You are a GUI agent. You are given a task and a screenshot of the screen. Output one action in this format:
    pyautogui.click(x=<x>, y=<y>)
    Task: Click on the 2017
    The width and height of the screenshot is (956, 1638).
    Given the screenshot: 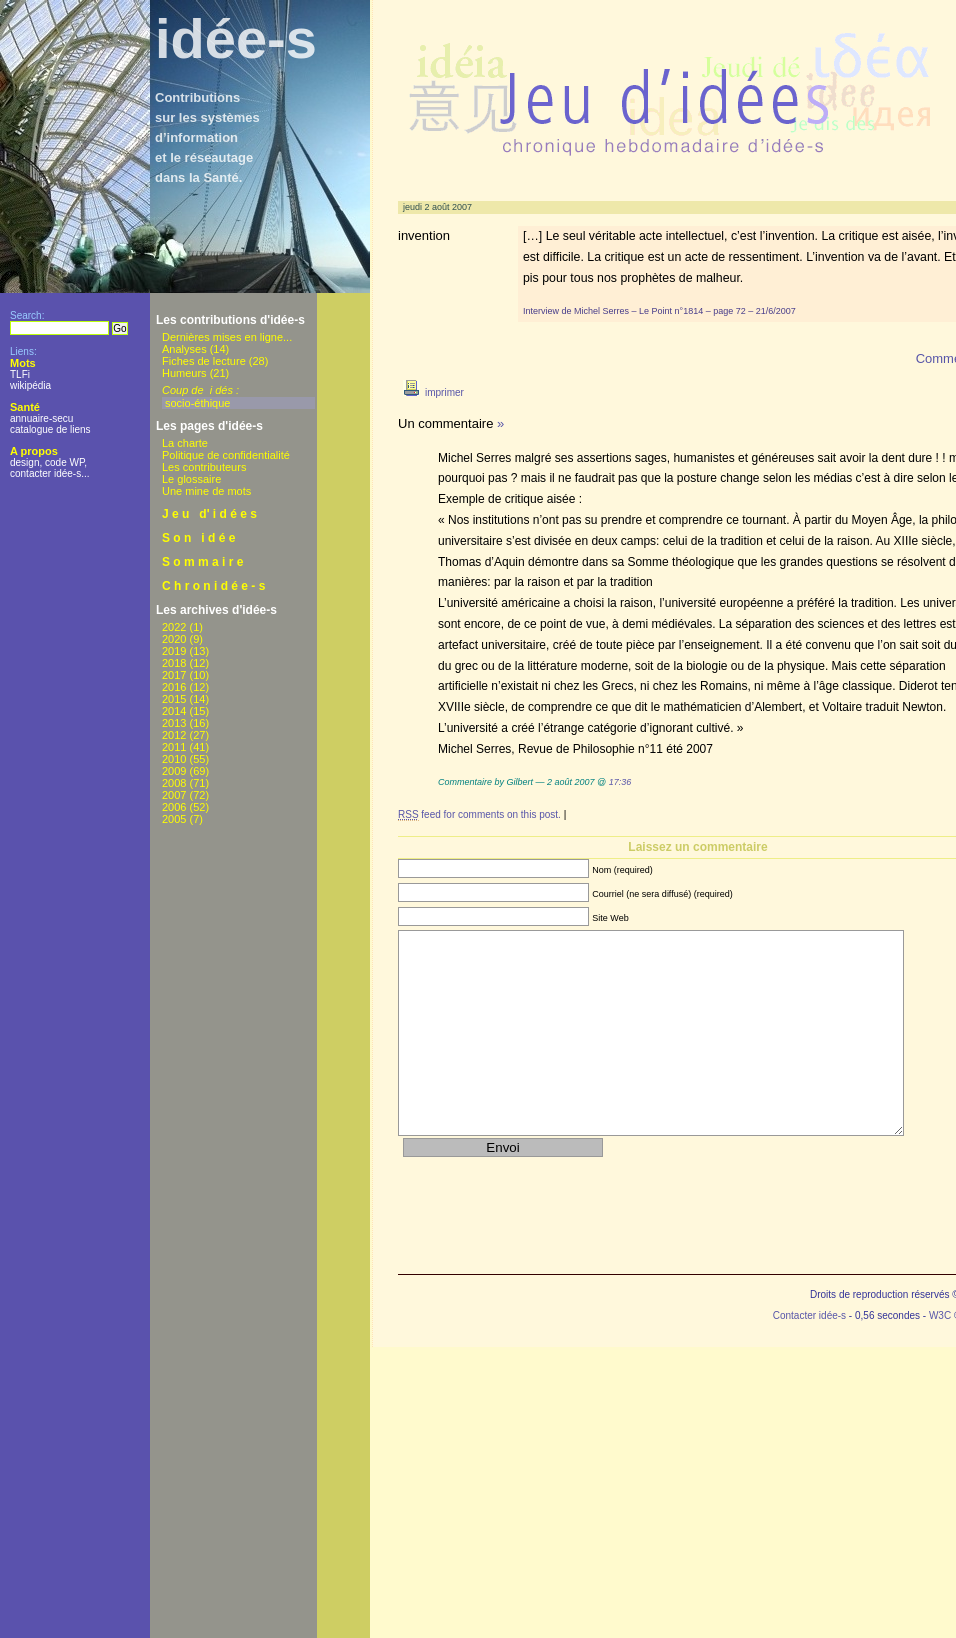 What is the action you would take?
    pyautogui.click(x=174, y=675)
    